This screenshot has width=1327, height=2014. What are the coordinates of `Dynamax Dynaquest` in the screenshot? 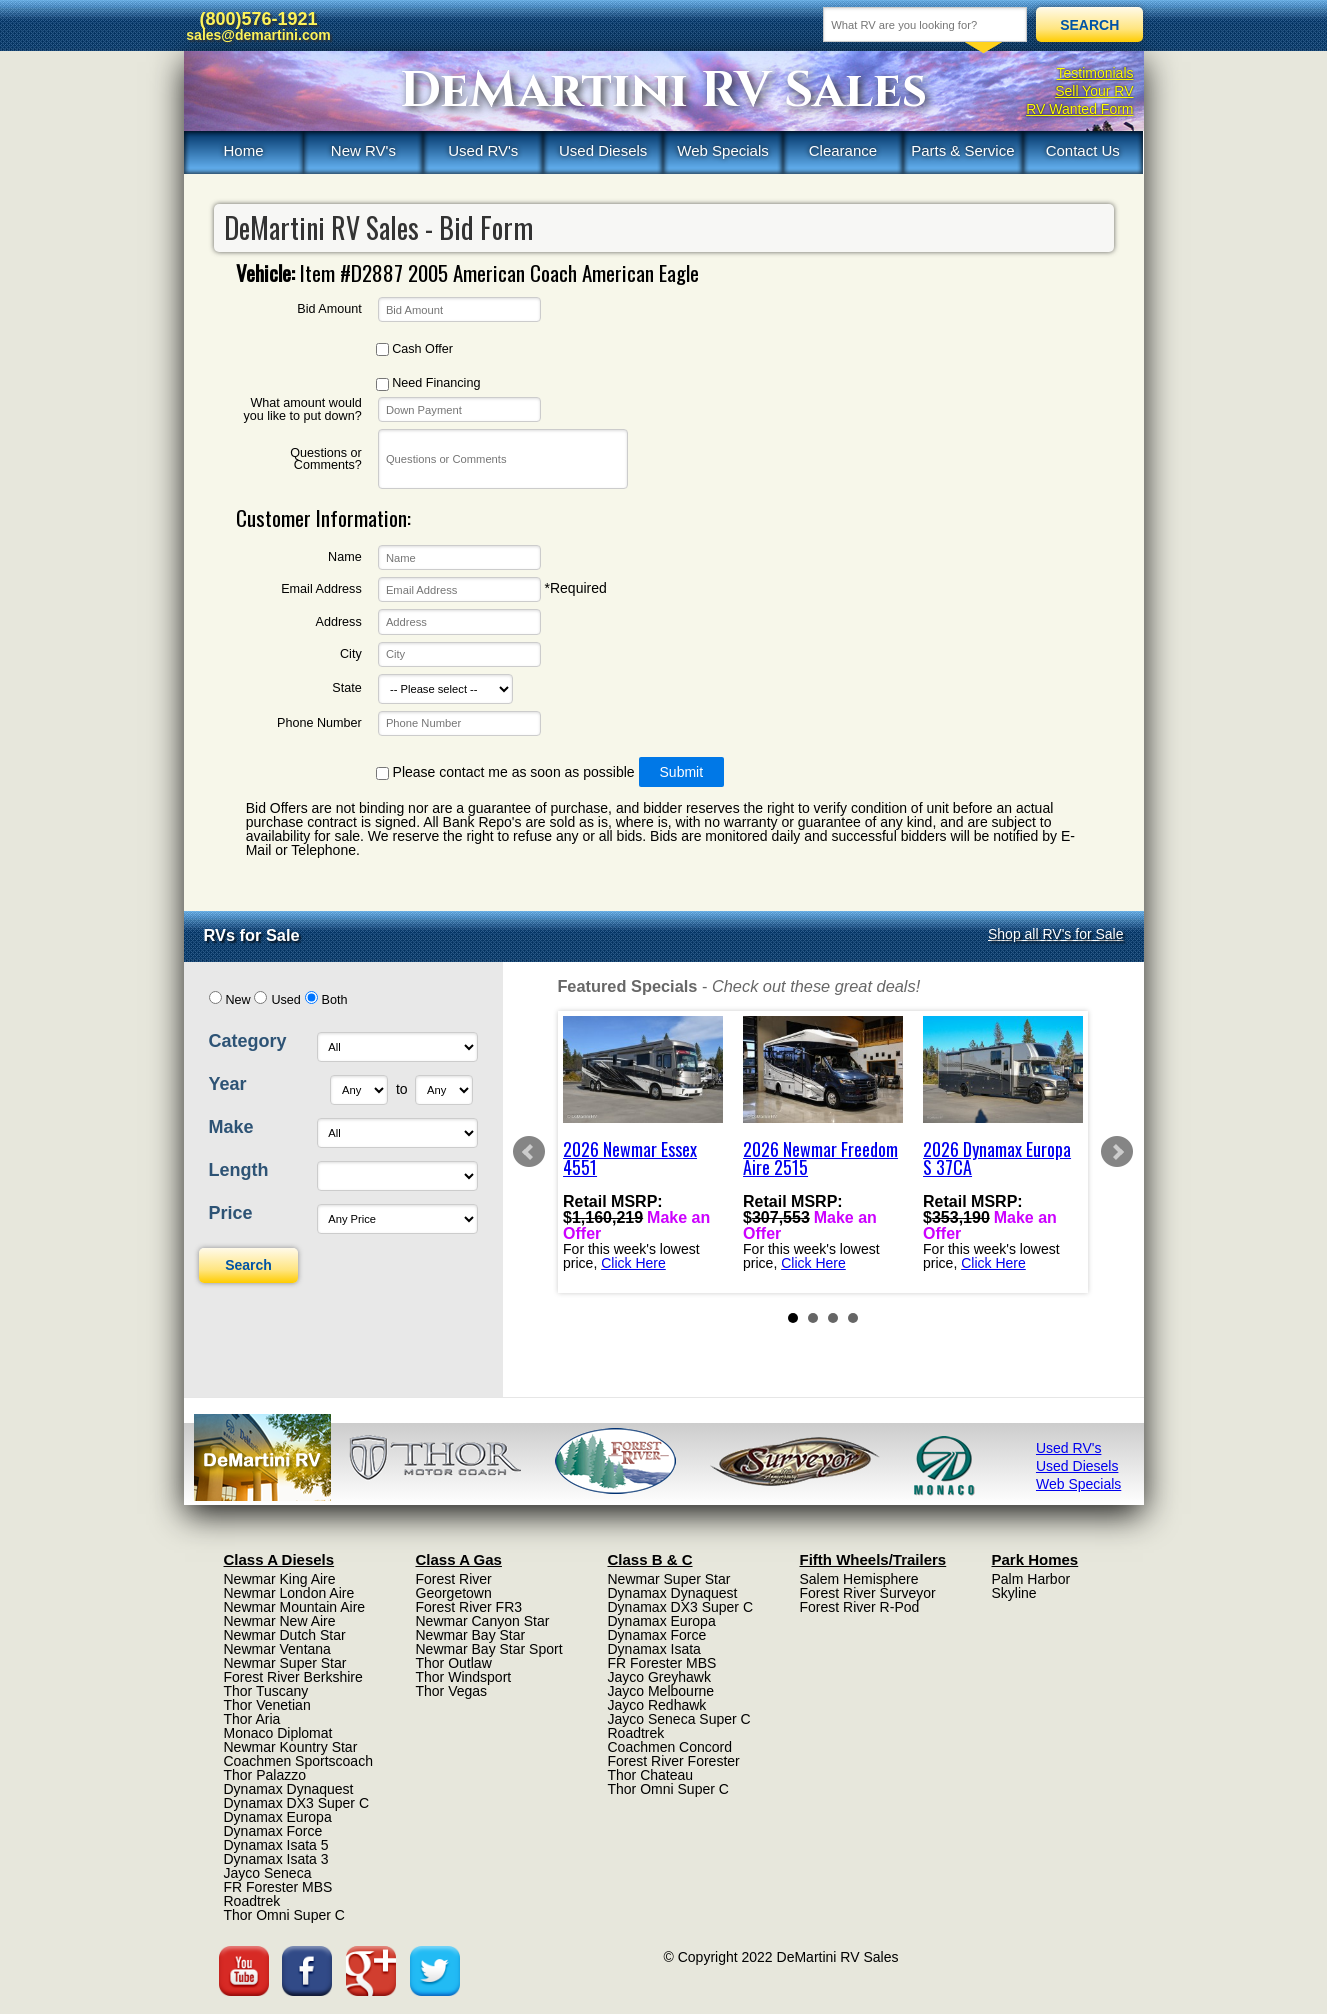 It's located at (289, 1789).